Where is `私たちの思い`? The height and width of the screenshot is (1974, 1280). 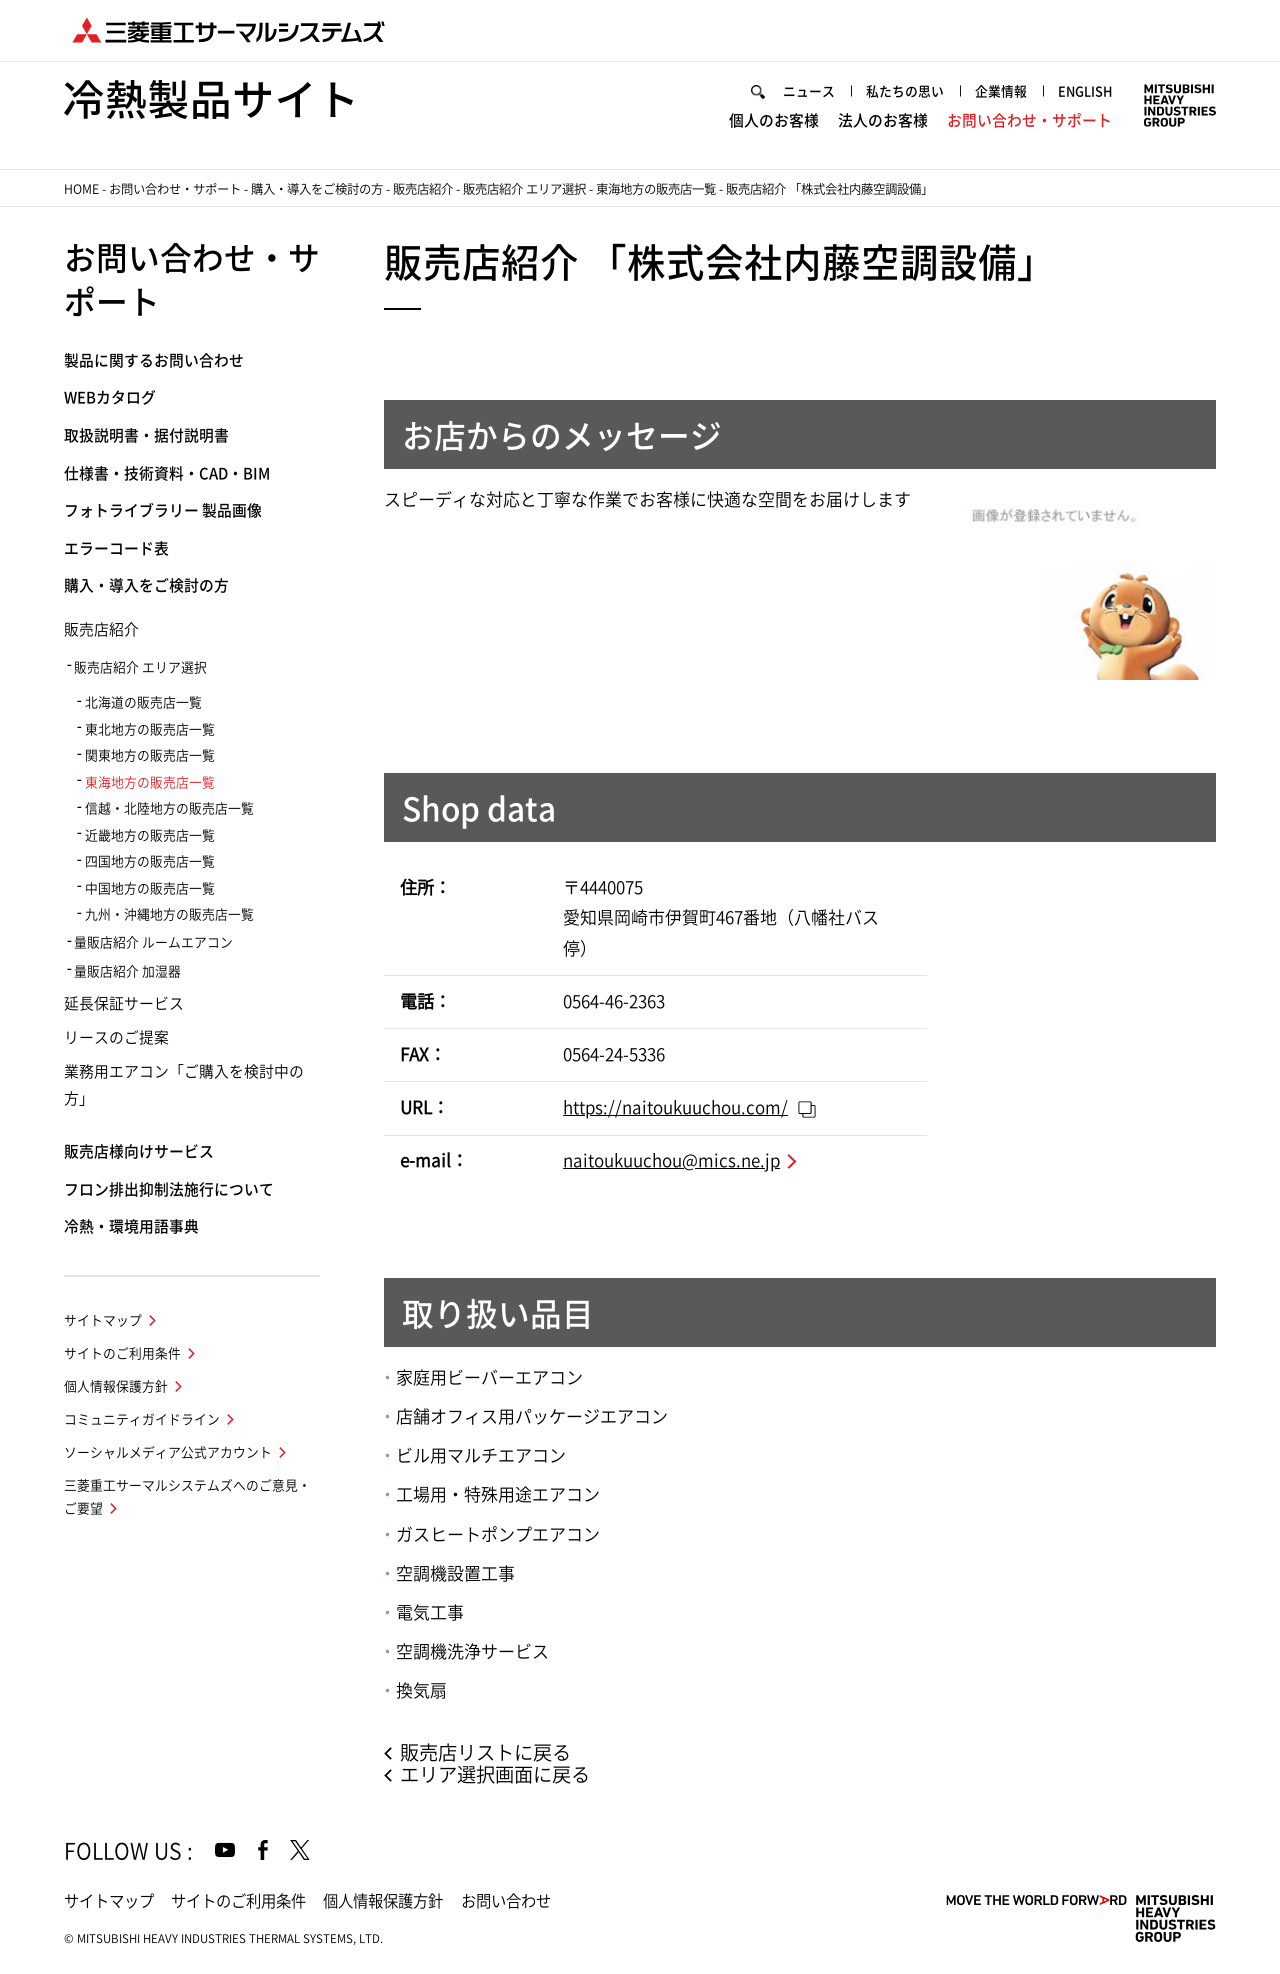
私たちの思い is located at coordinates (905, 91).